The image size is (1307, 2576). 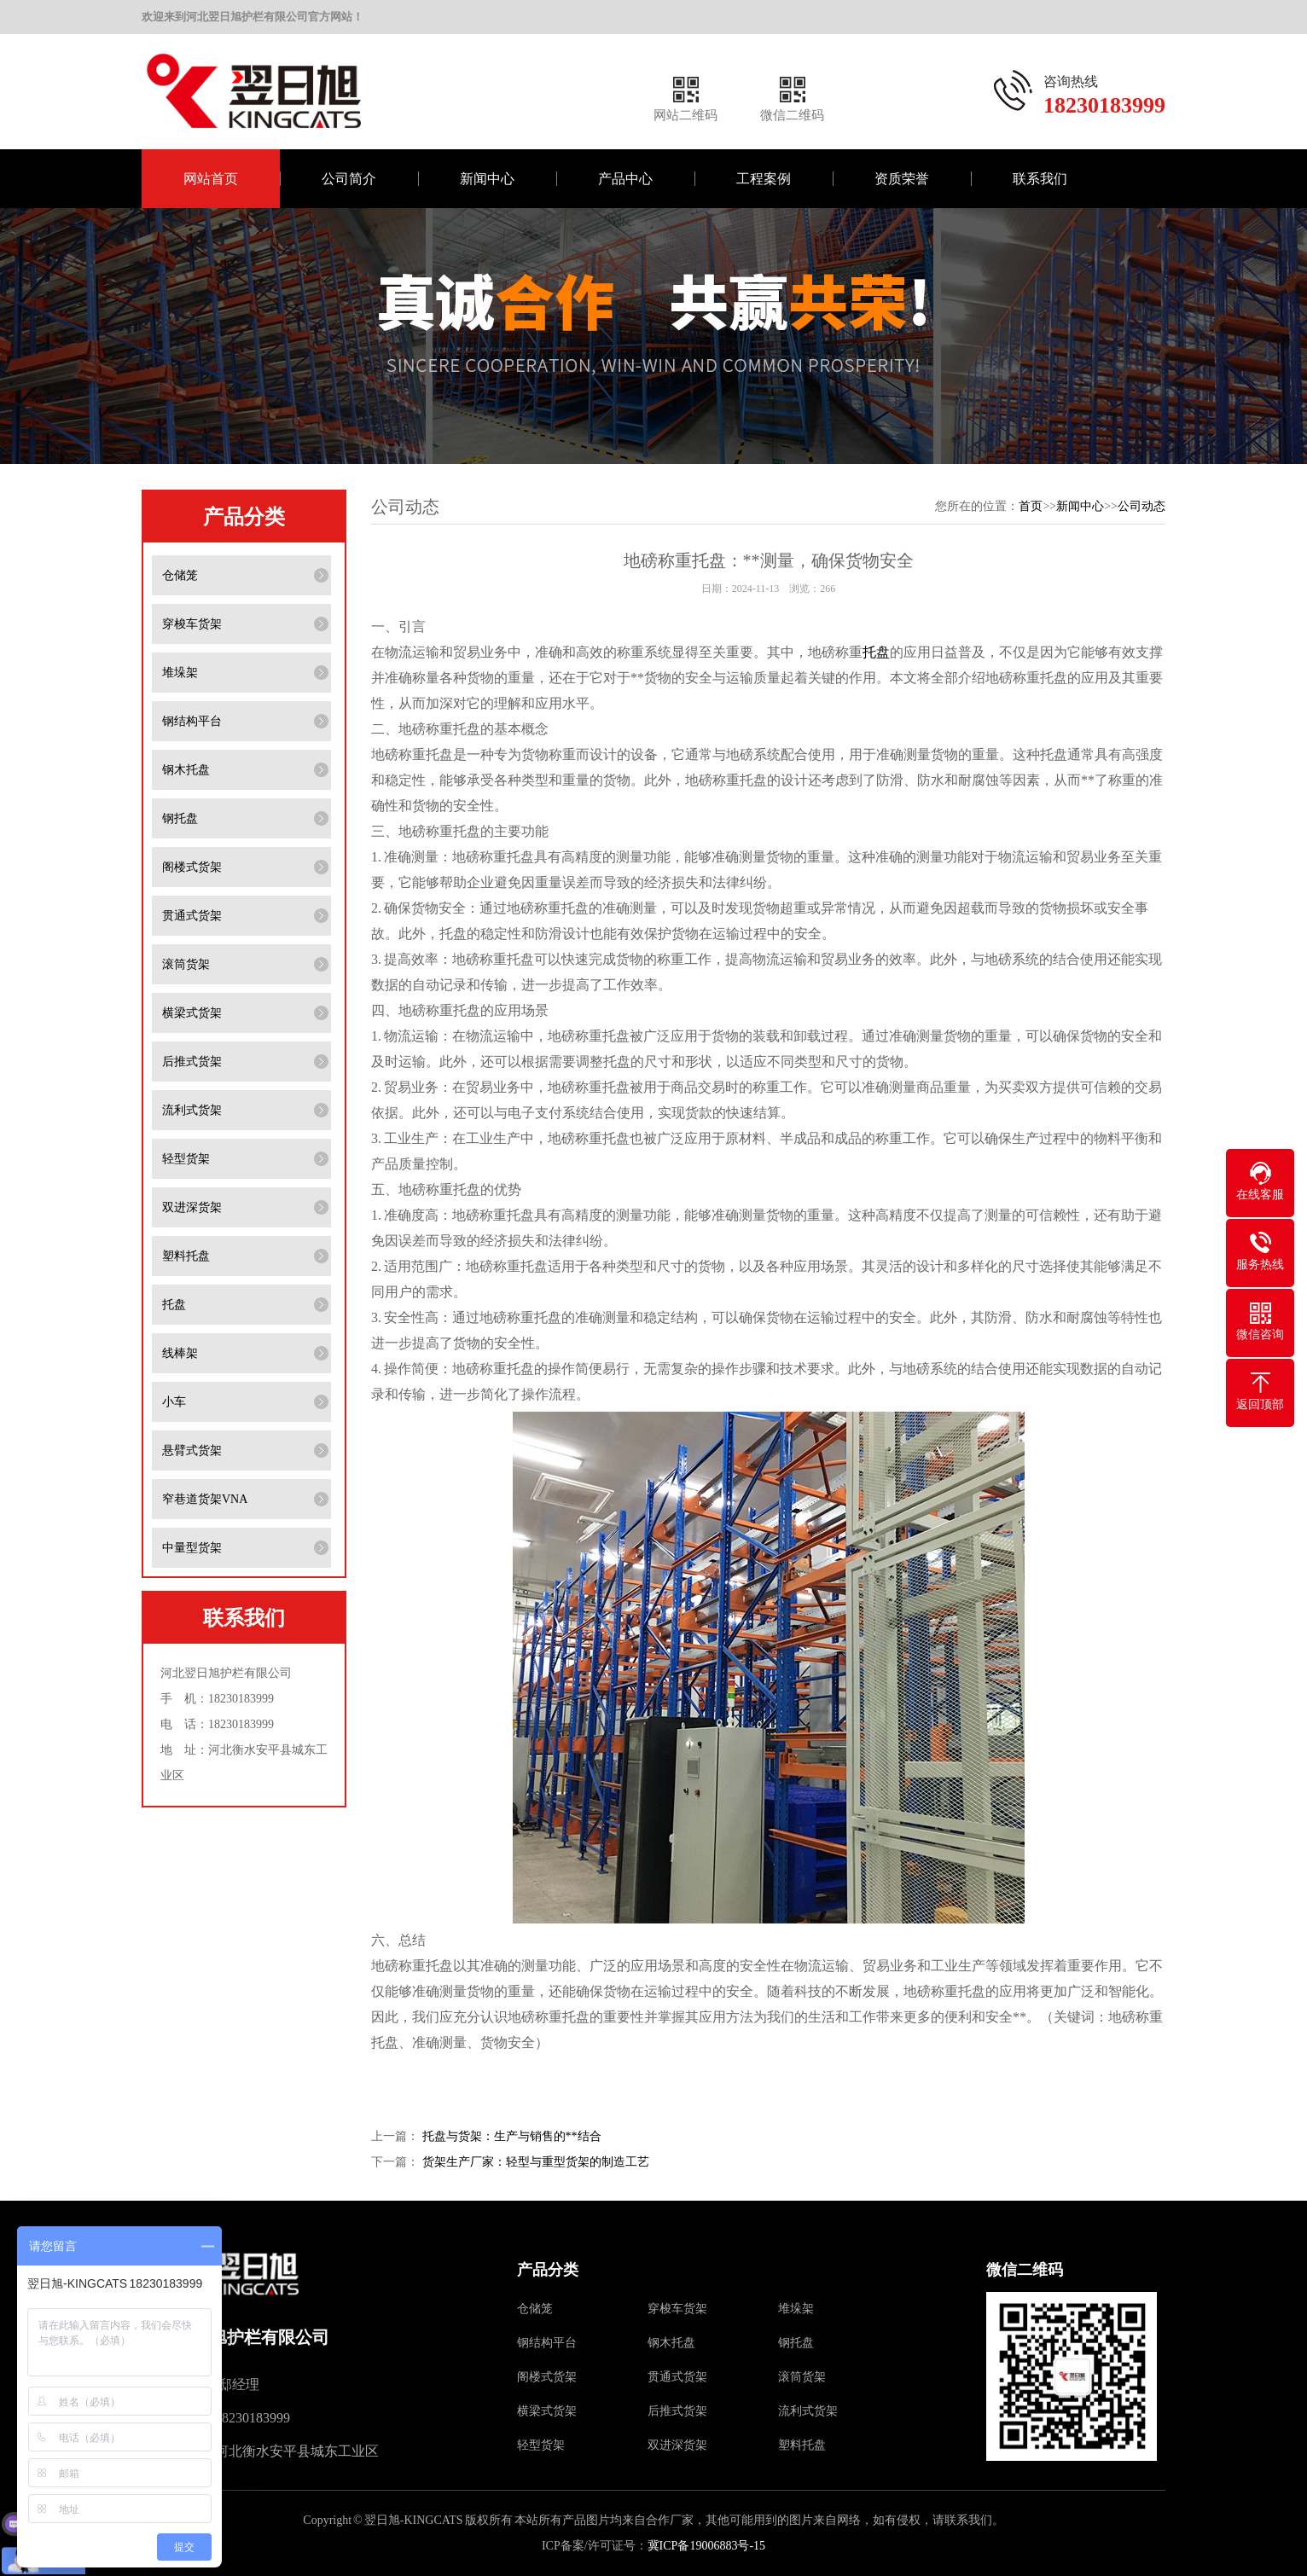 What do you see at coordinates (174, 1304) in the screenshot?
I see `托盘` at bounding box center [174, 1304].